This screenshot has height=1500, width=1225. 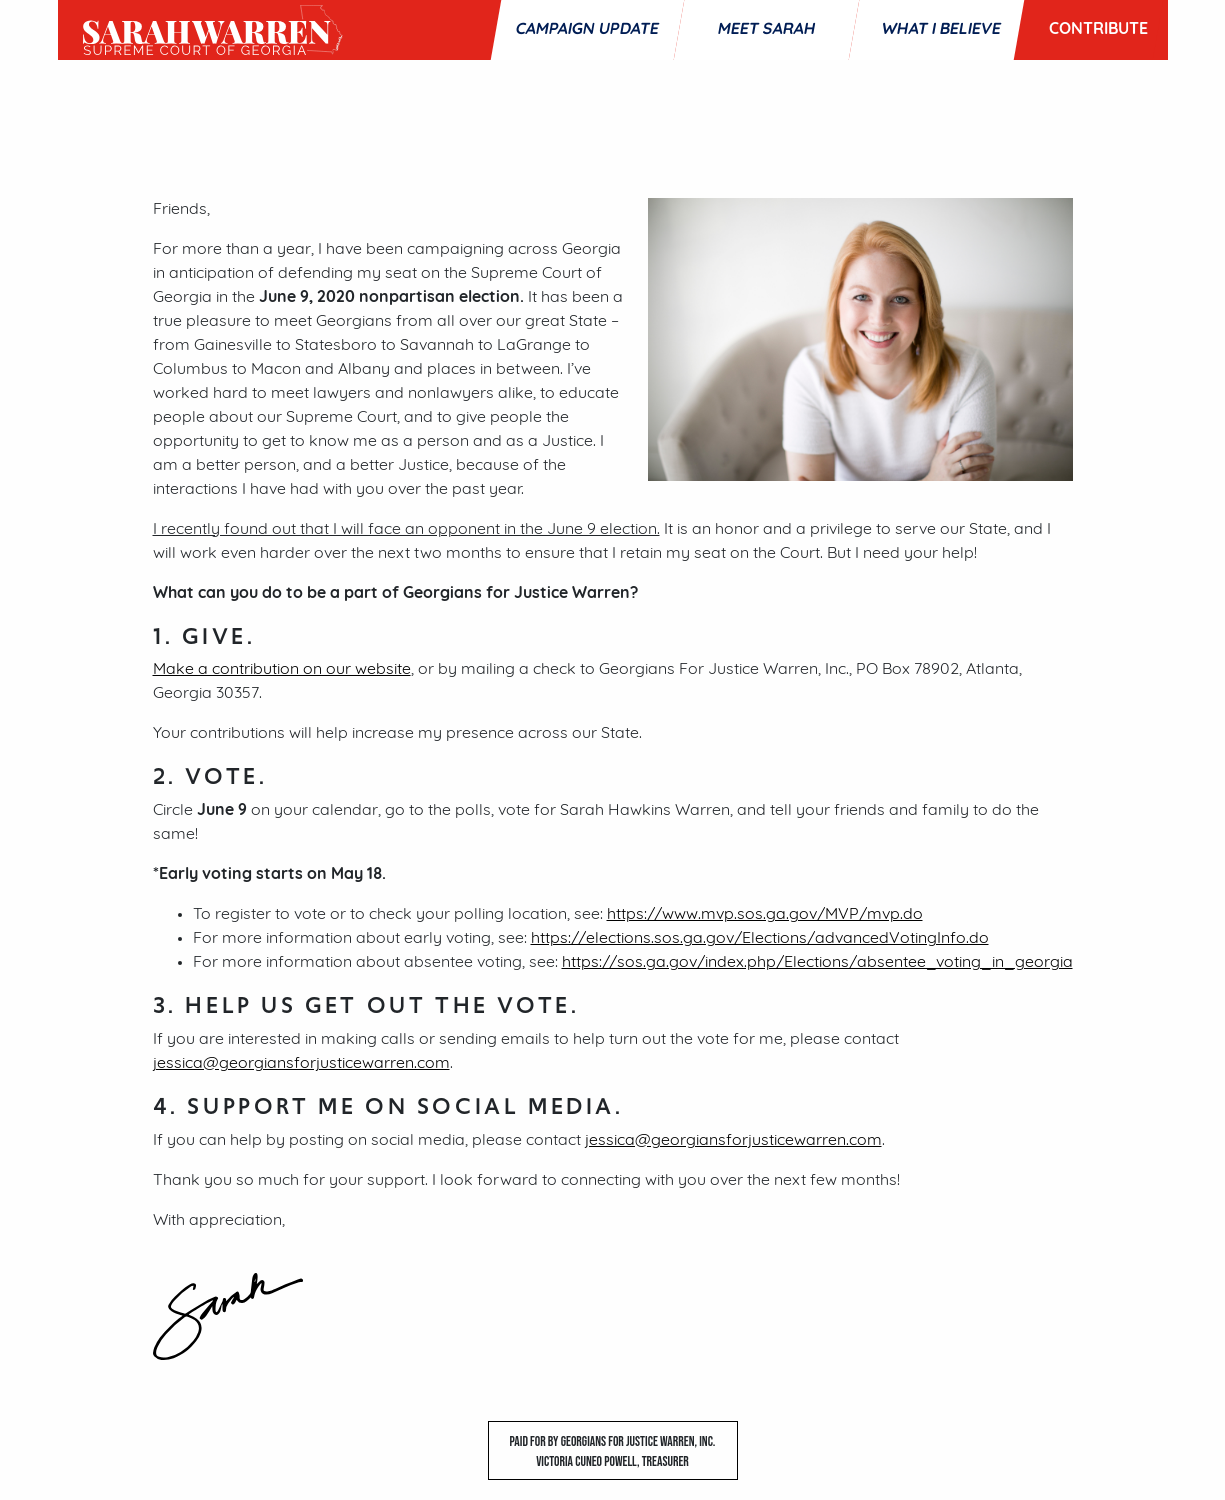 What do you see at coordinates (817, 963) in the screenshot?
I see `https://sos.ga.gov/index.php/Elections/absentee_voting_in_georgia` at bounding box center [817, 963].